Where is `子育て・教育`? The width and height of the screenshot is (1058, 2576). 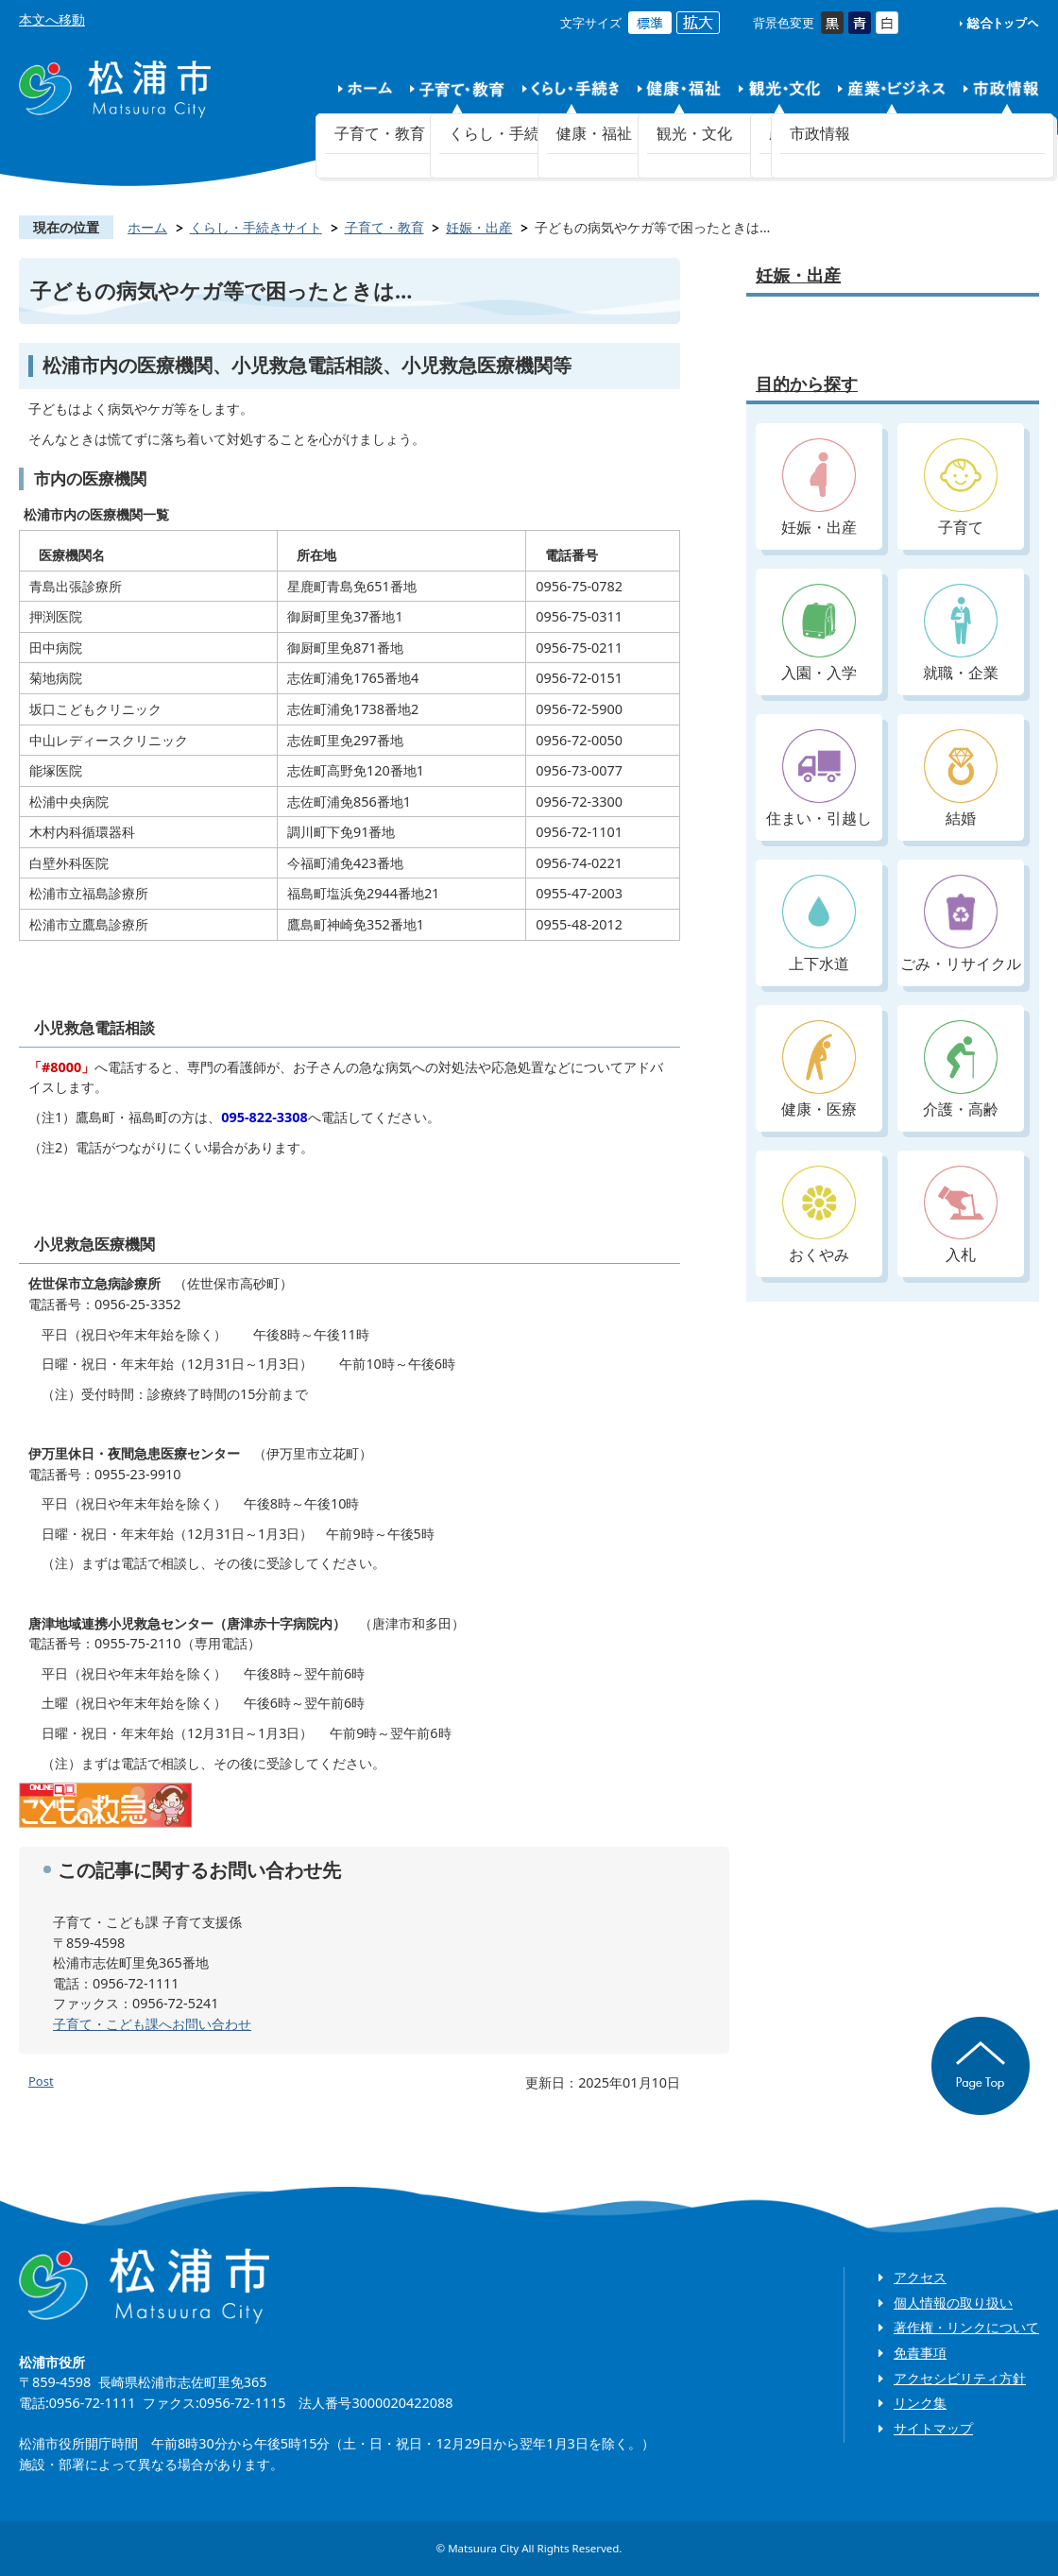 子育て・教育 is located at coordinates (384, 227).